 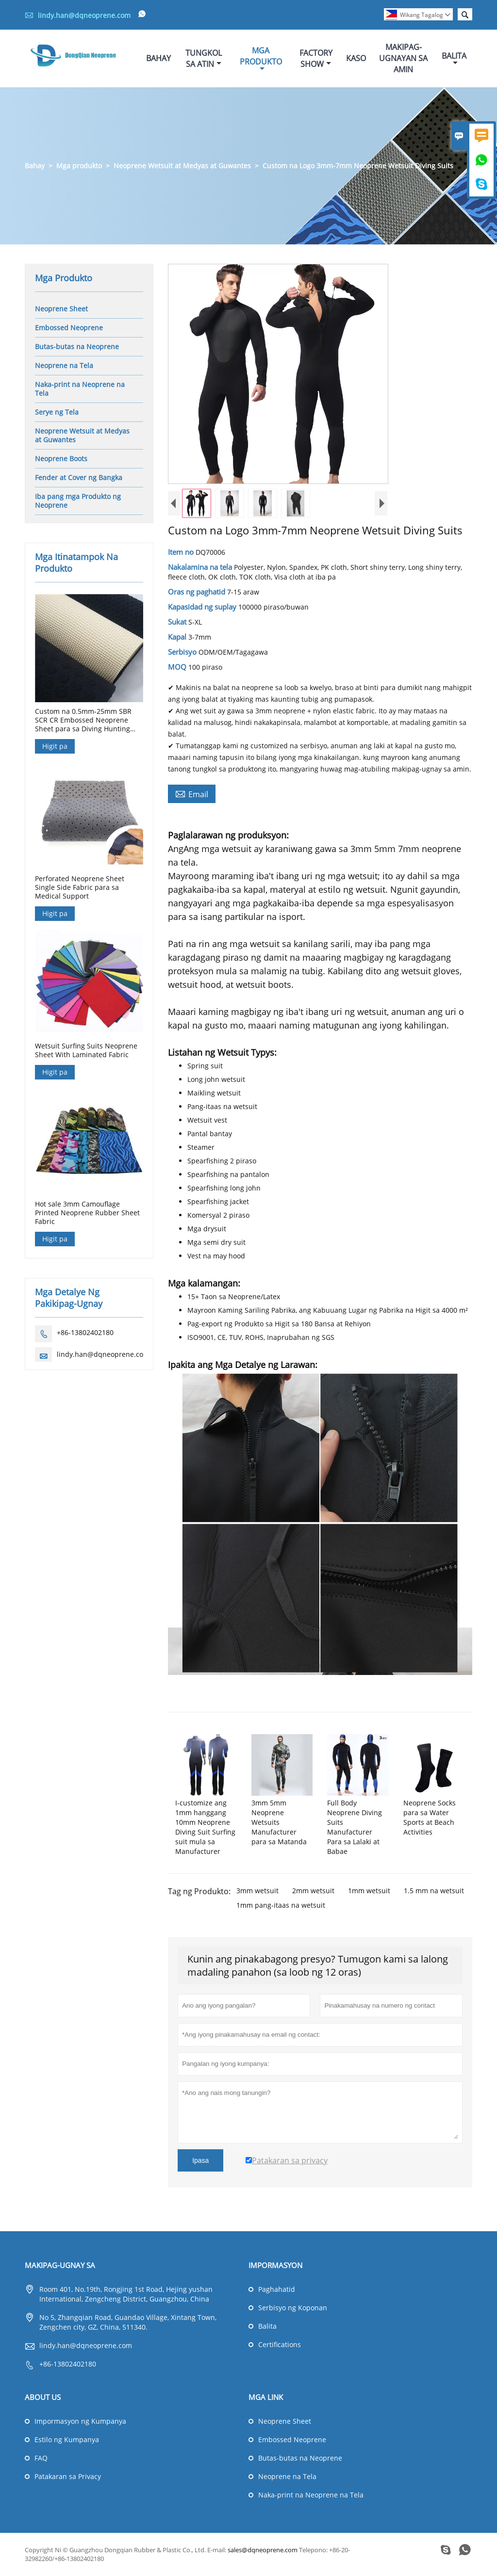 I want to click on Neoprene Sheet, so click(x=61, y=309).